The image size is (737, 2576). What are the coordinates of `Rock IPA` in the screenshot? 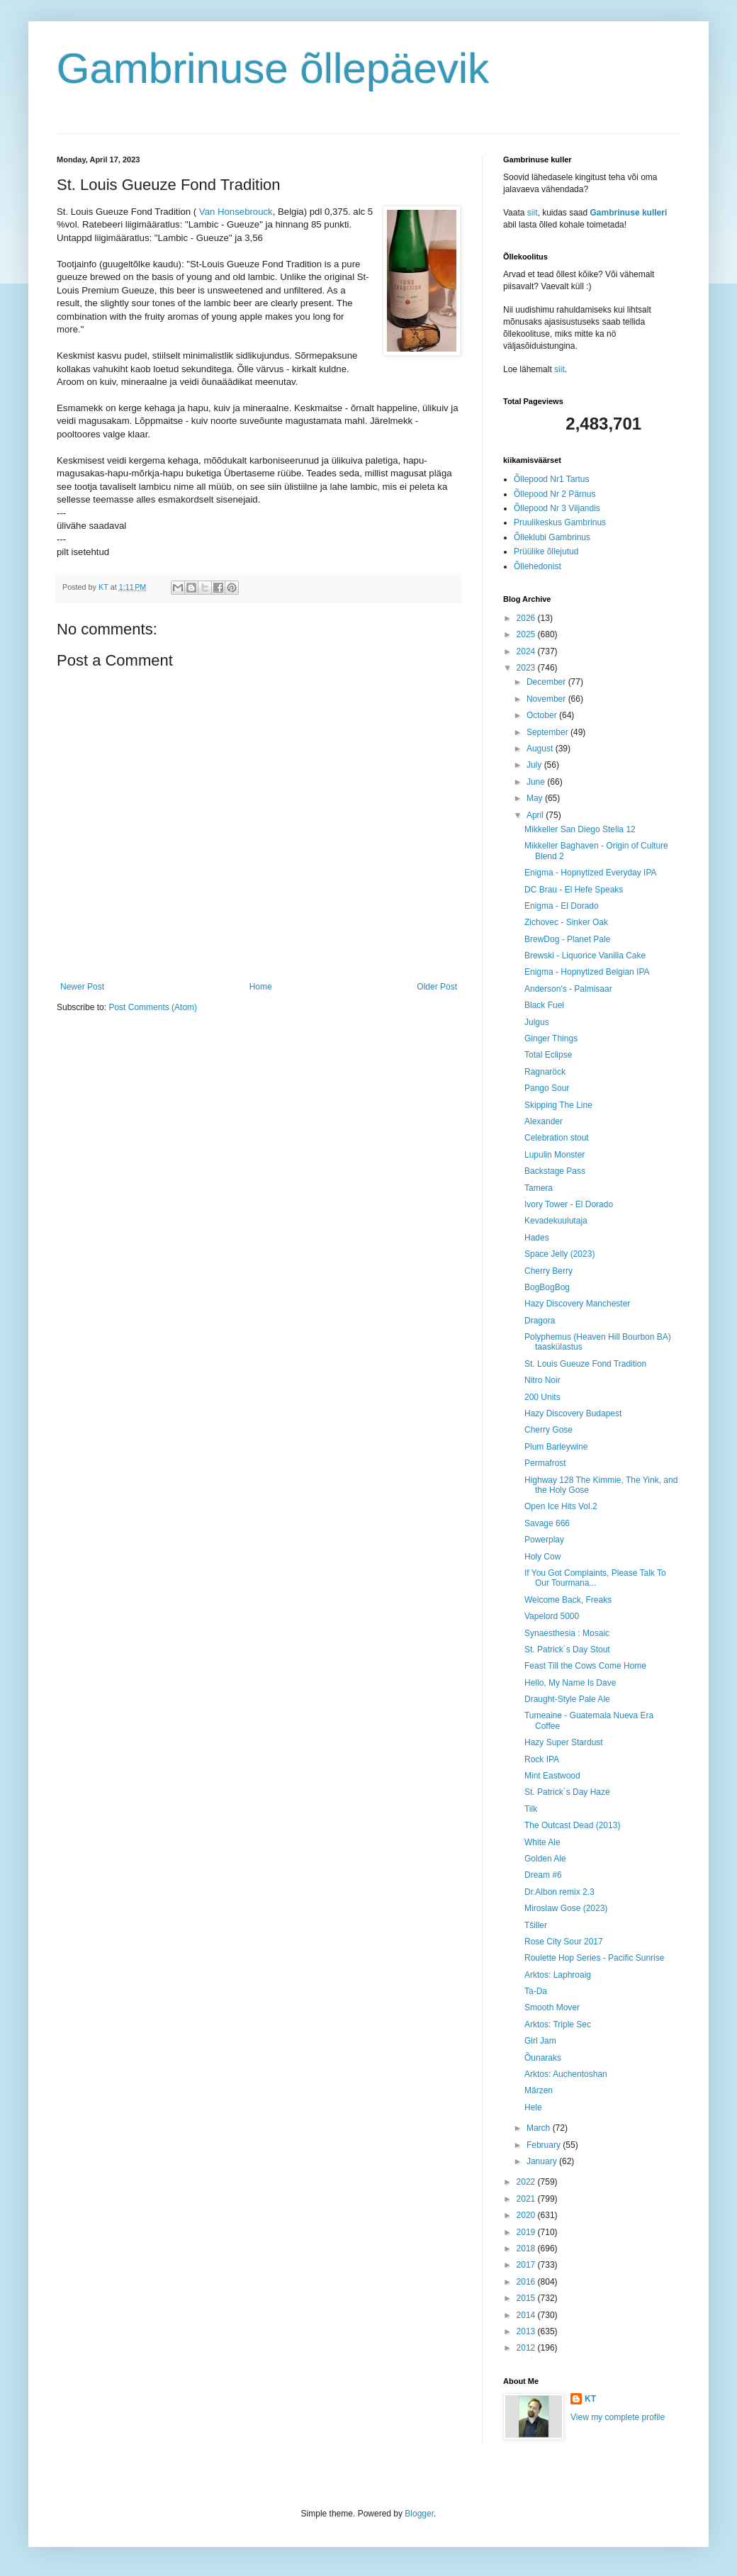 It's located at (541, 1759).